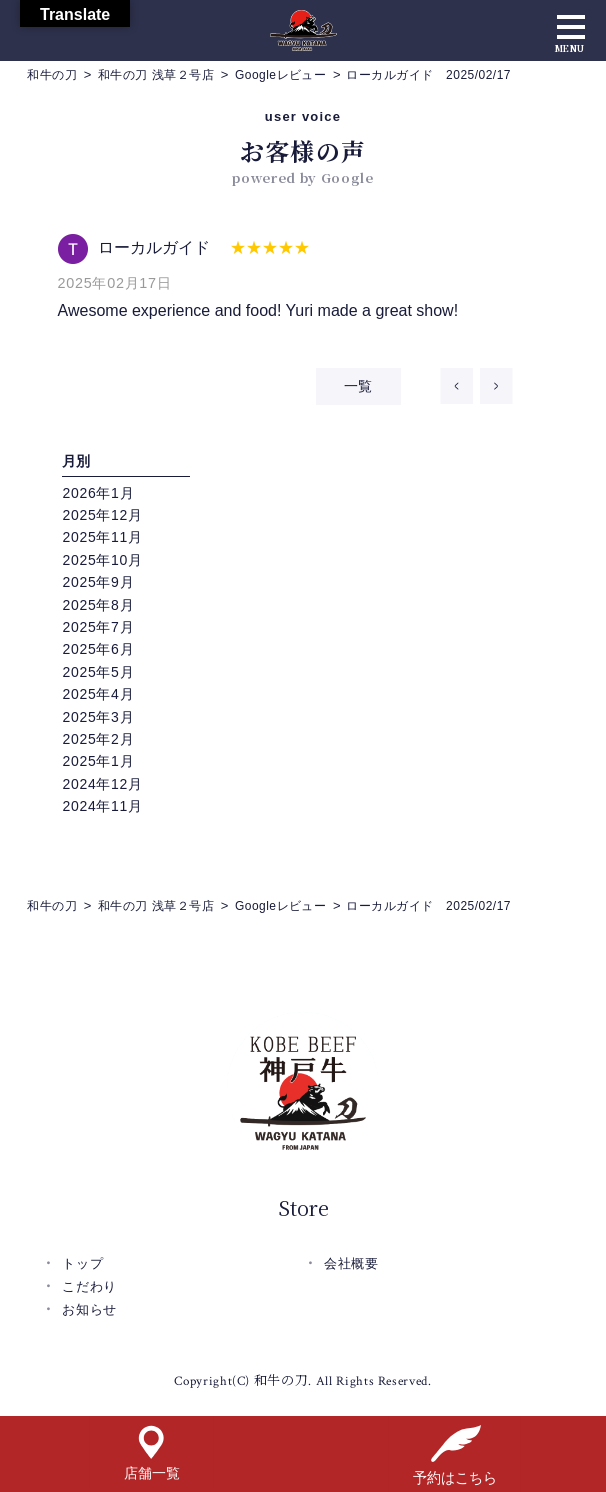 The height and width of the screenshot is (1492, 606). Describe the element at coordinates (102, 515) in the screenshot. I see `2025年12月` at that location.